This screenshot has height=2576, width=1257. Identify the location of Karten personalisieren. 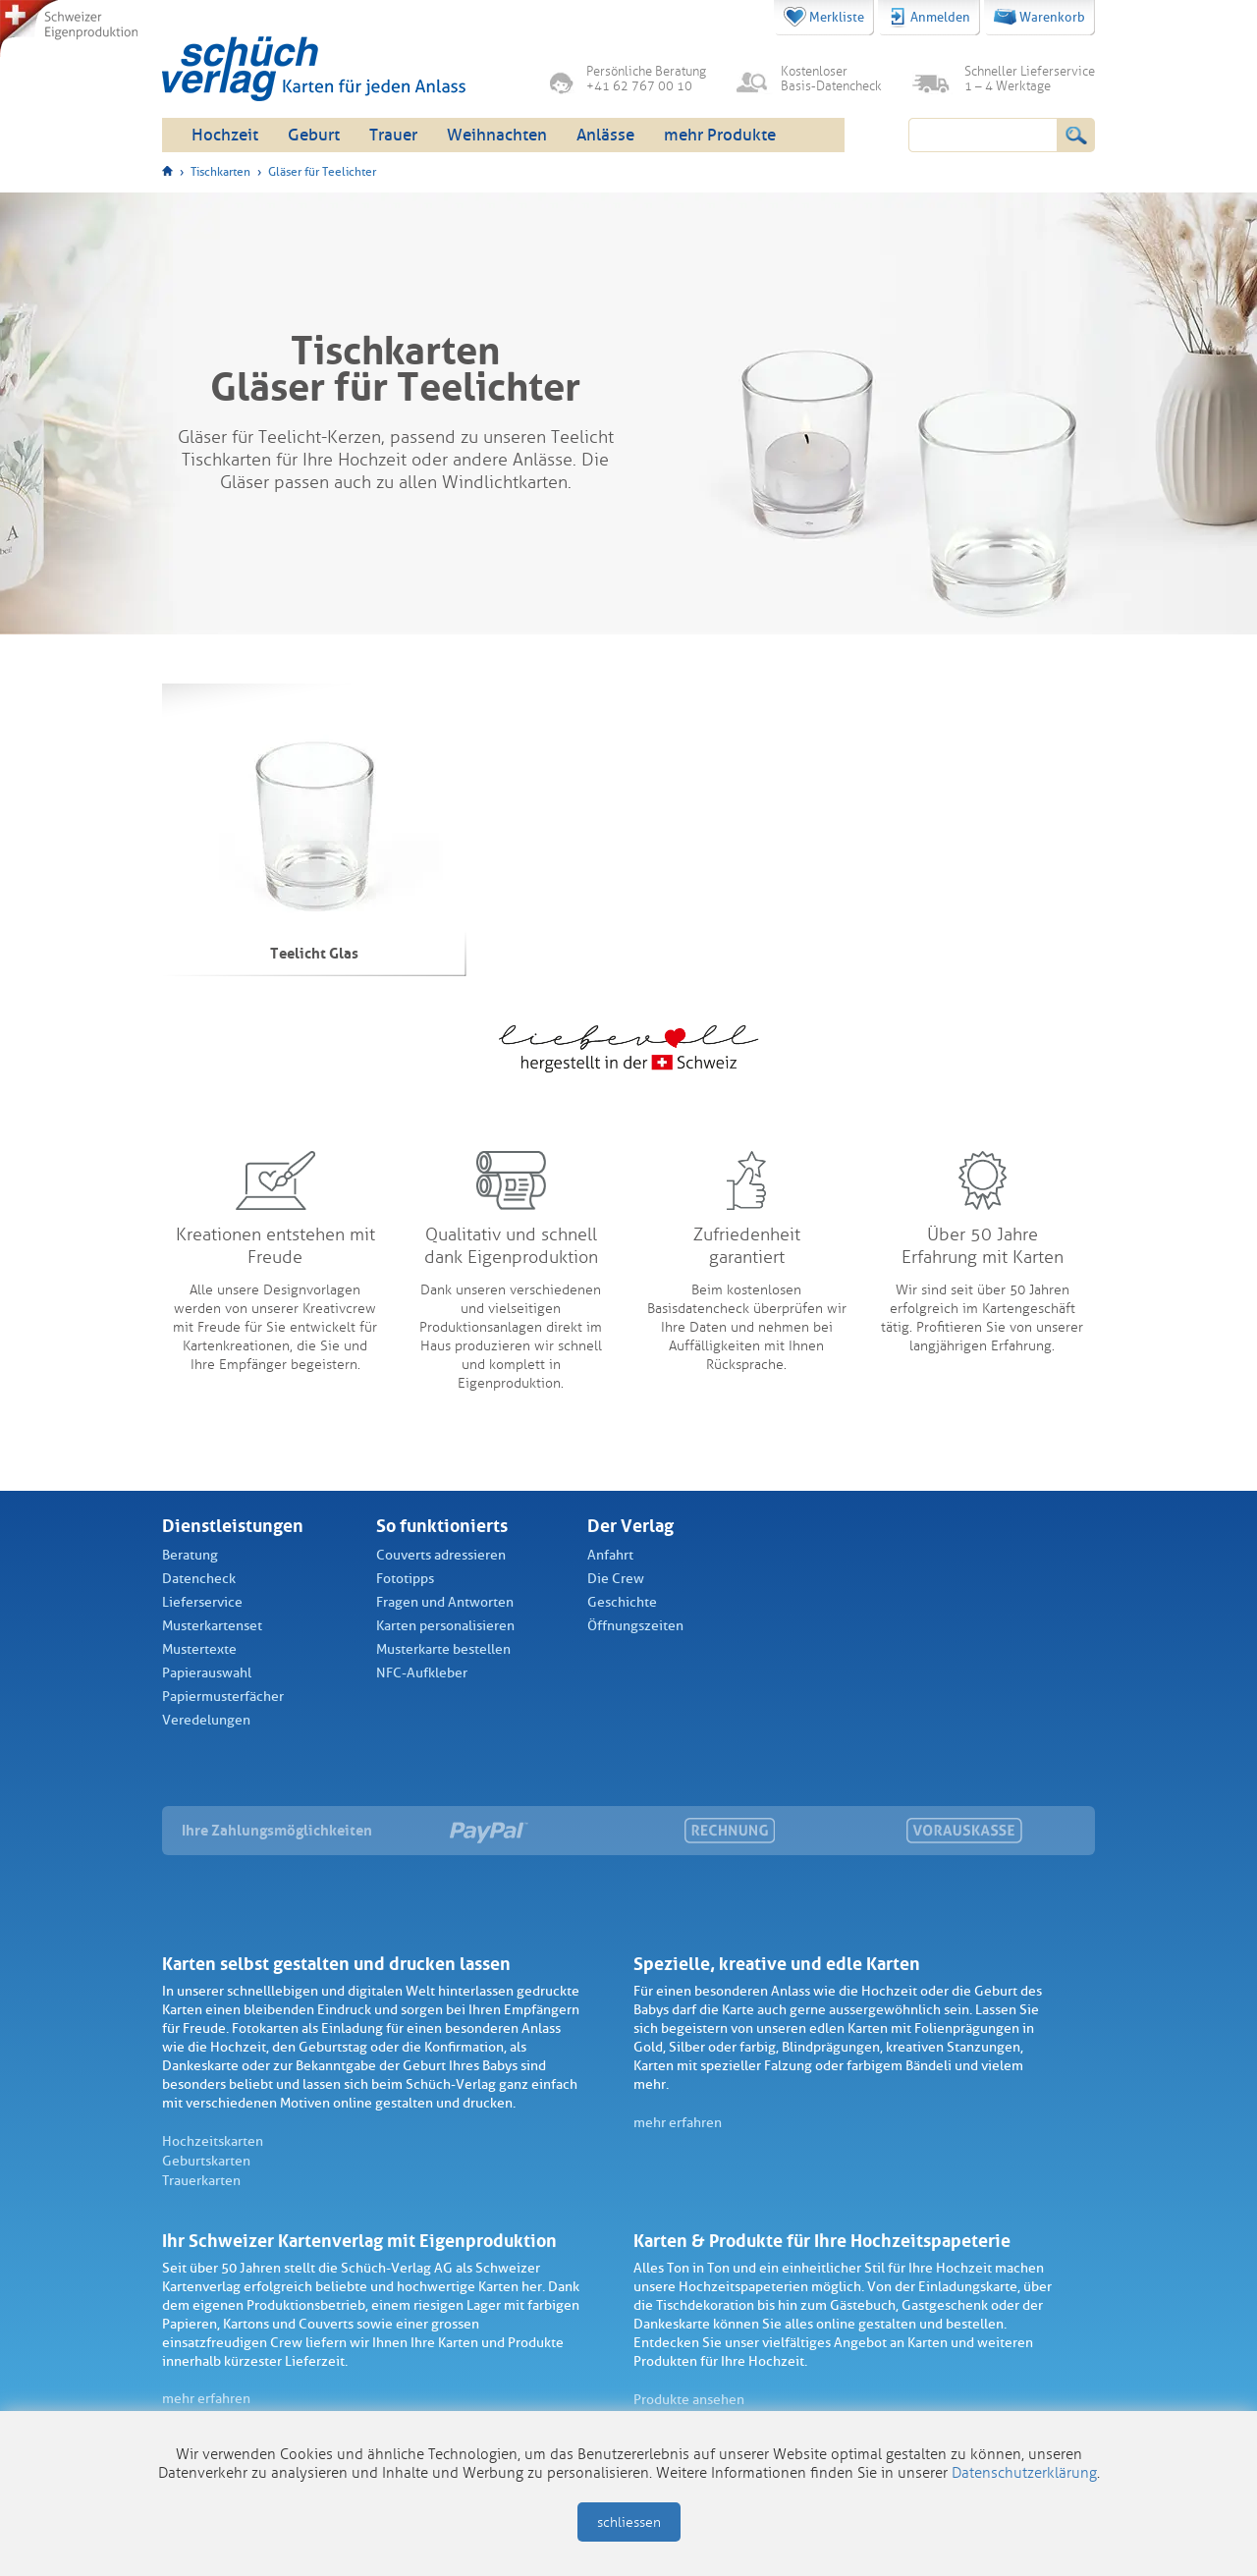
(445, 1625).